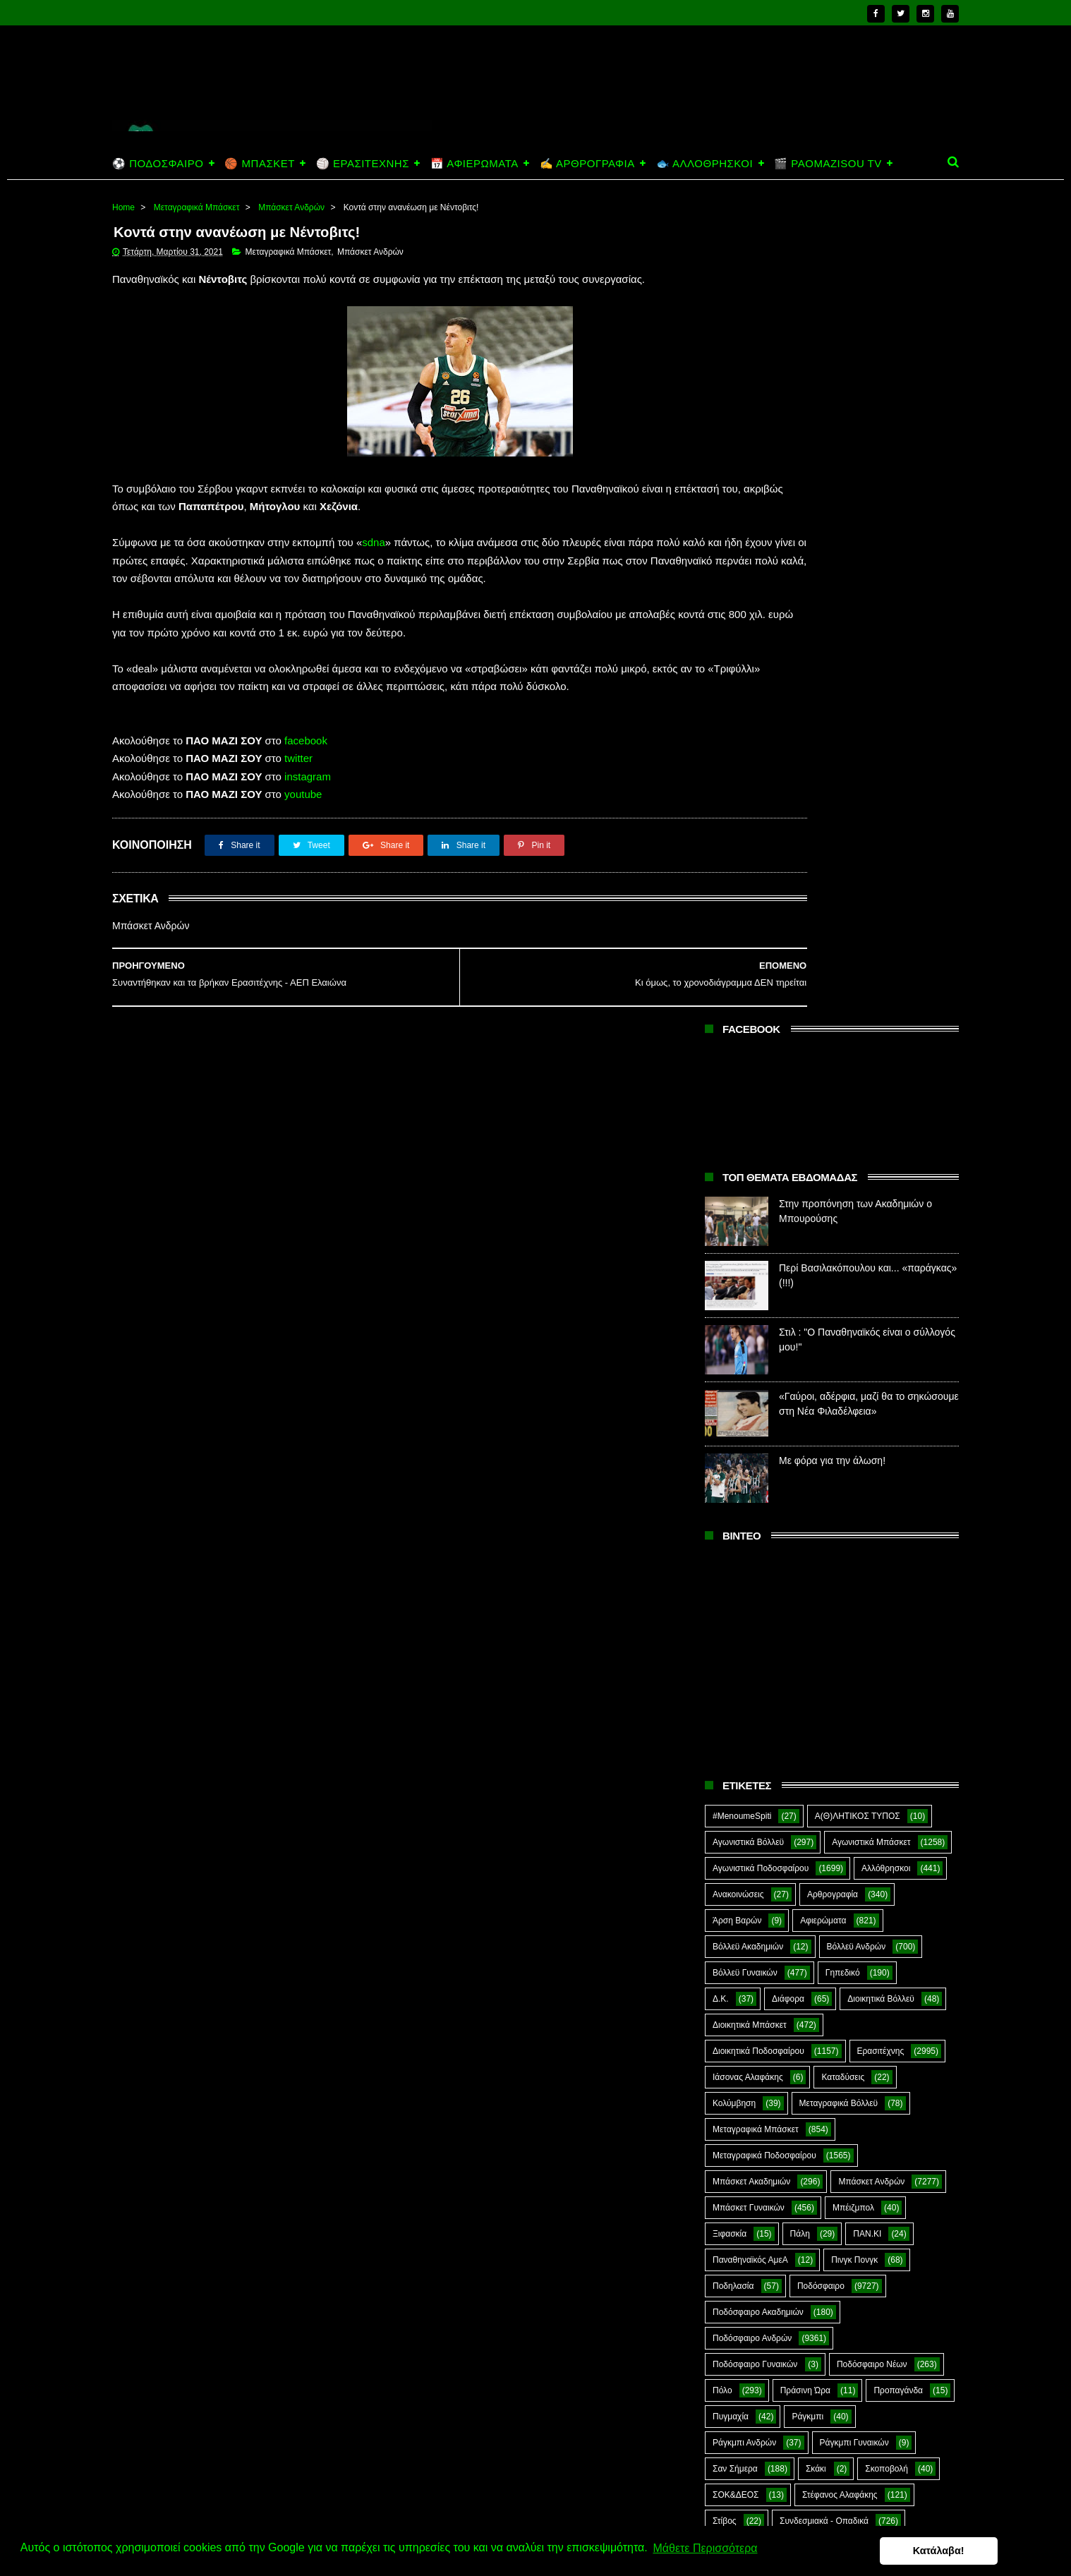  I want to click on Αγωνιστικά Μπάσκετ, so click(871, 1026).